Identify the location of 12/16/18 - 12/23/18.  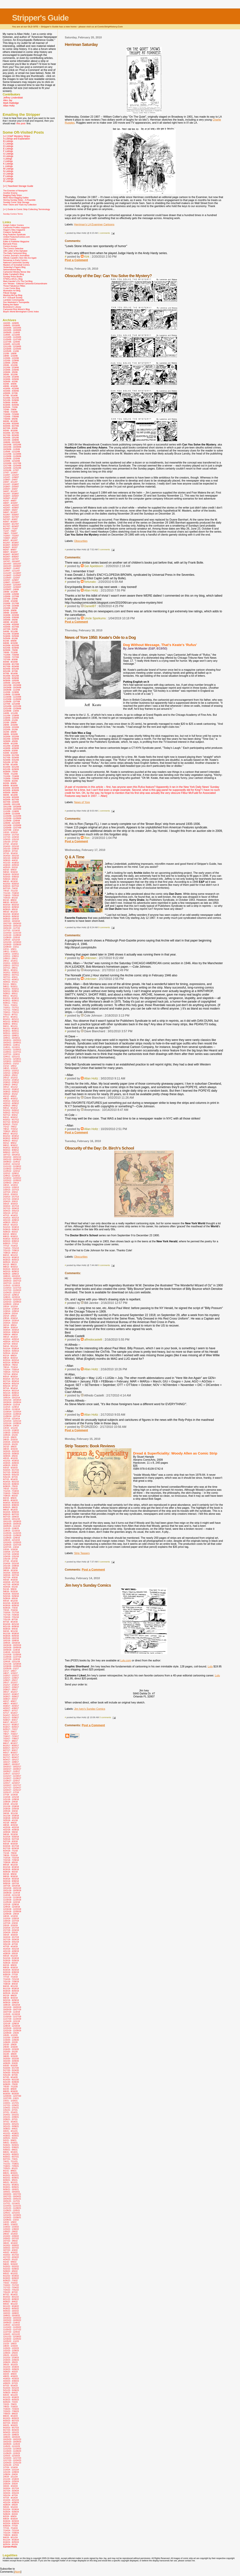
(12, 1909).